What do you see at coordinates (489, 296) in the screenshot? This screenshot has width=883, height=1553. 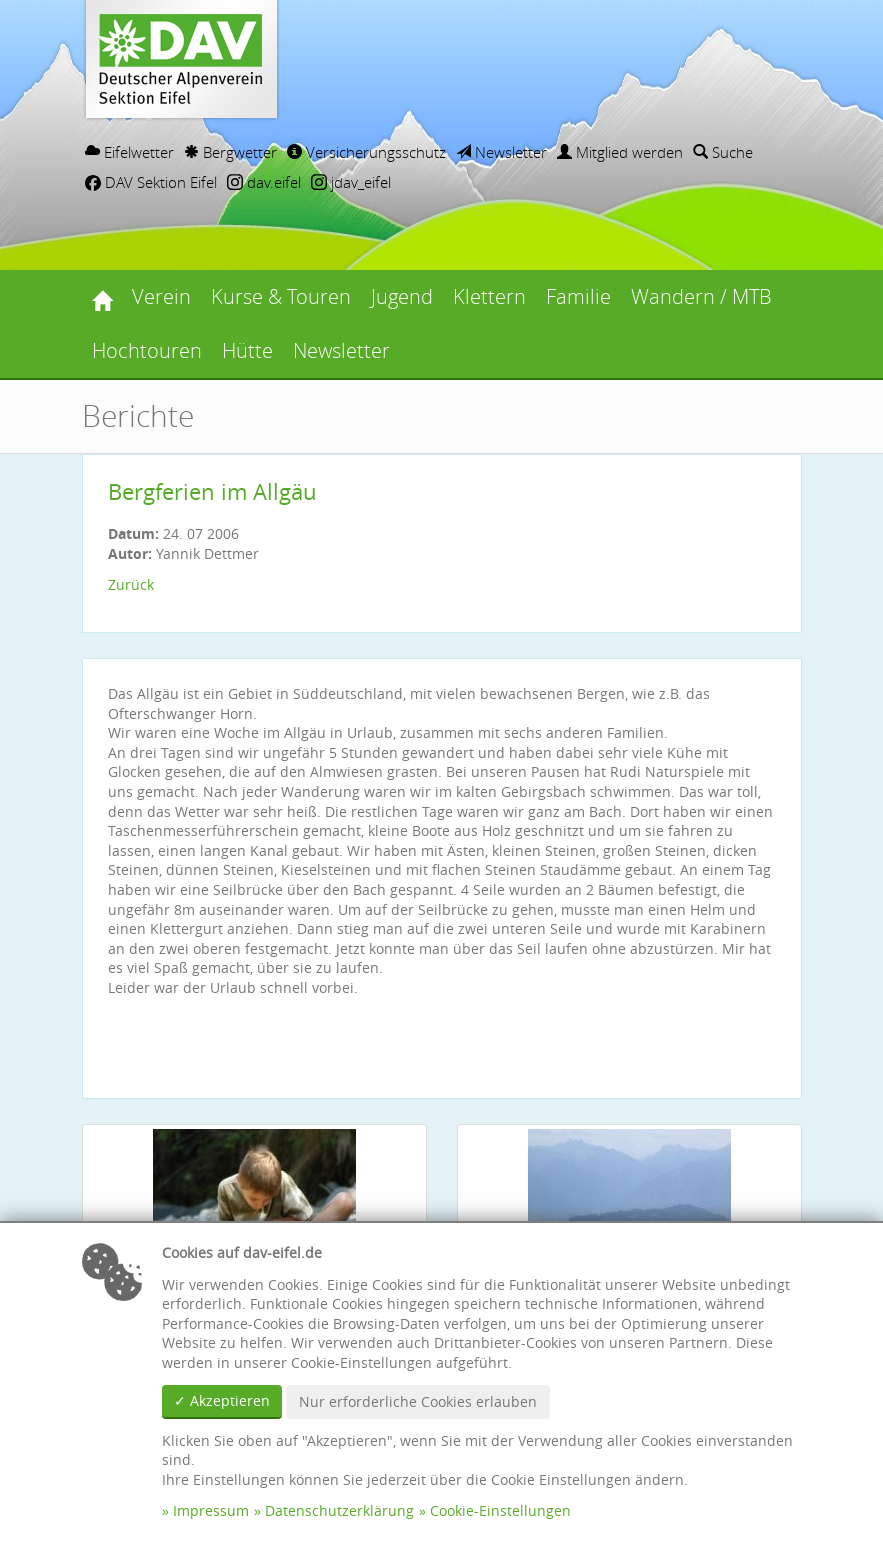 I see `Klettern` at bounding box center [489, 296].